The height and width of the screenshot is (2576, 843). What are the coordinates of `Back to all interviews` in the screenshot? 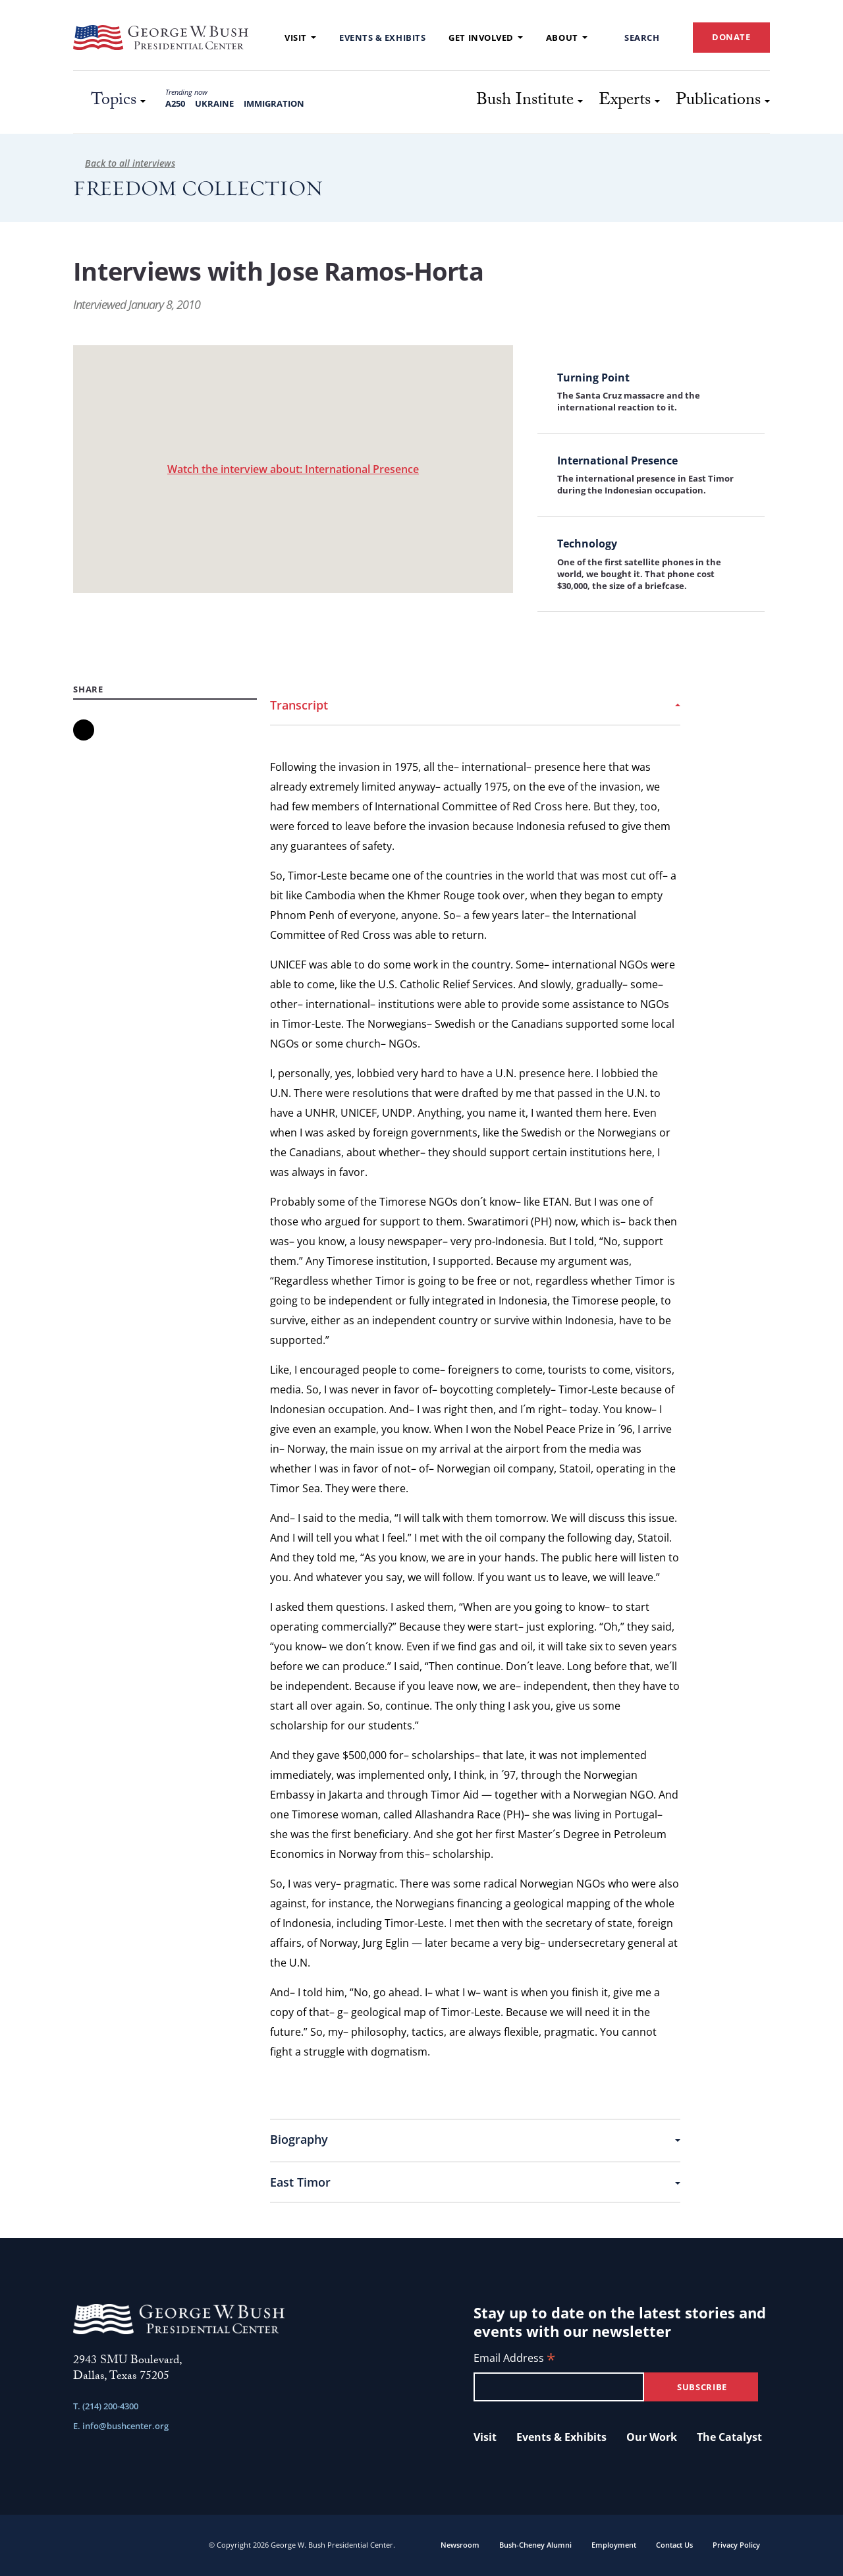 It's located at (124, 163).